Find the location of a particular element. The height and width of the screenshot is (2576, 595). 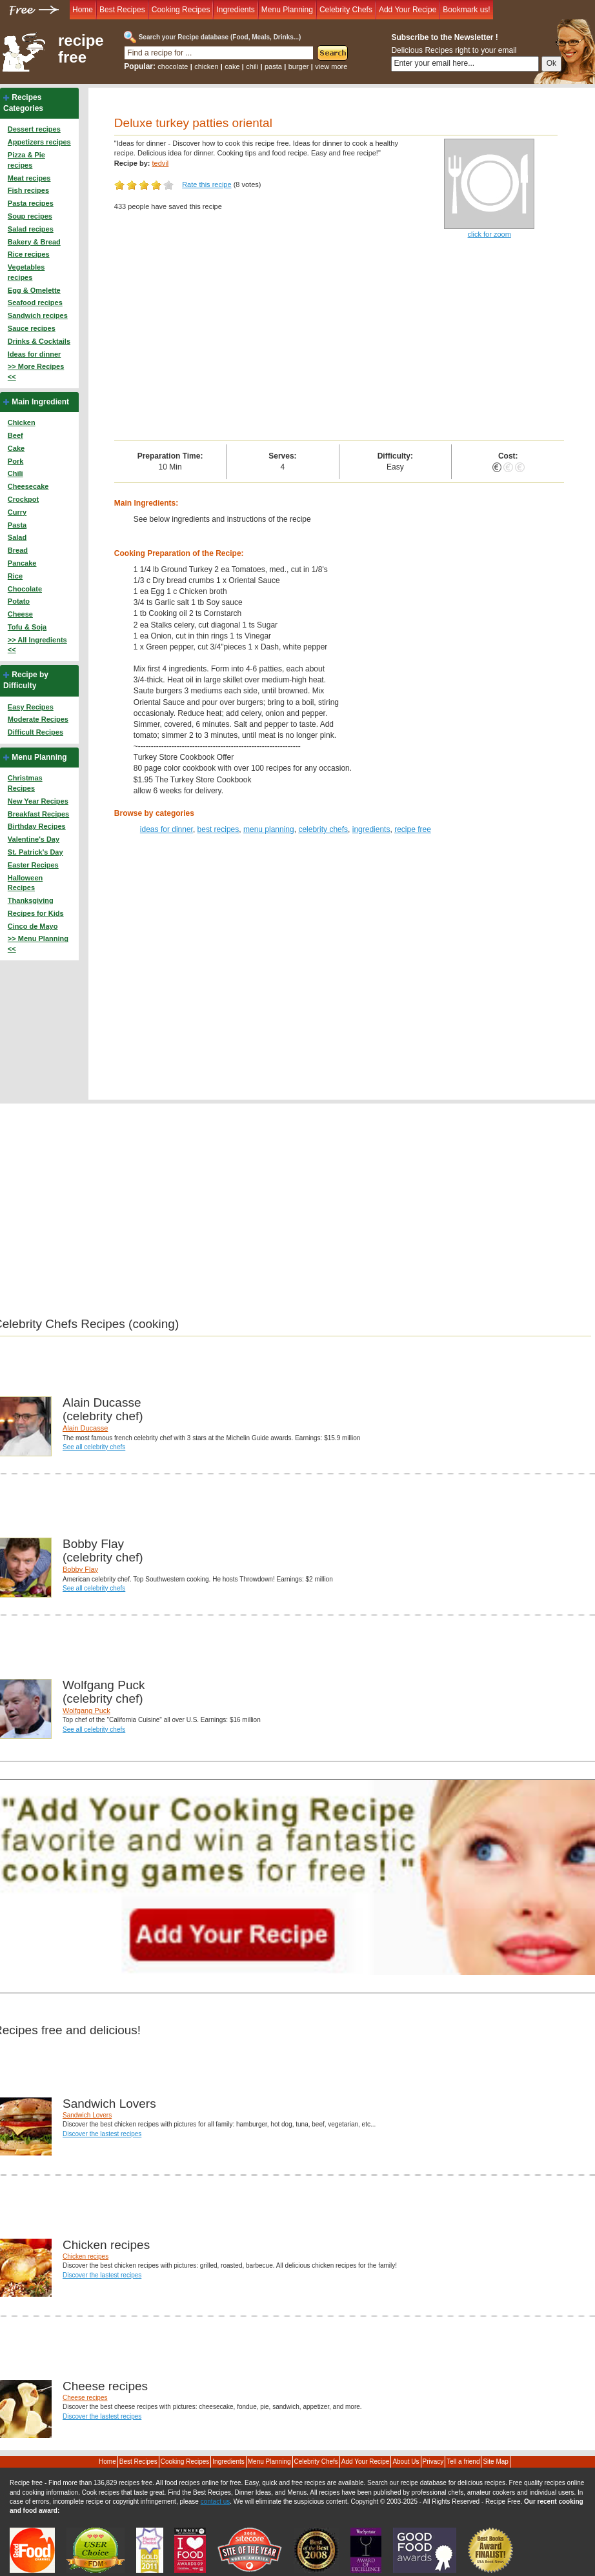

Easter Recipes is located at coordinates (33, 865).